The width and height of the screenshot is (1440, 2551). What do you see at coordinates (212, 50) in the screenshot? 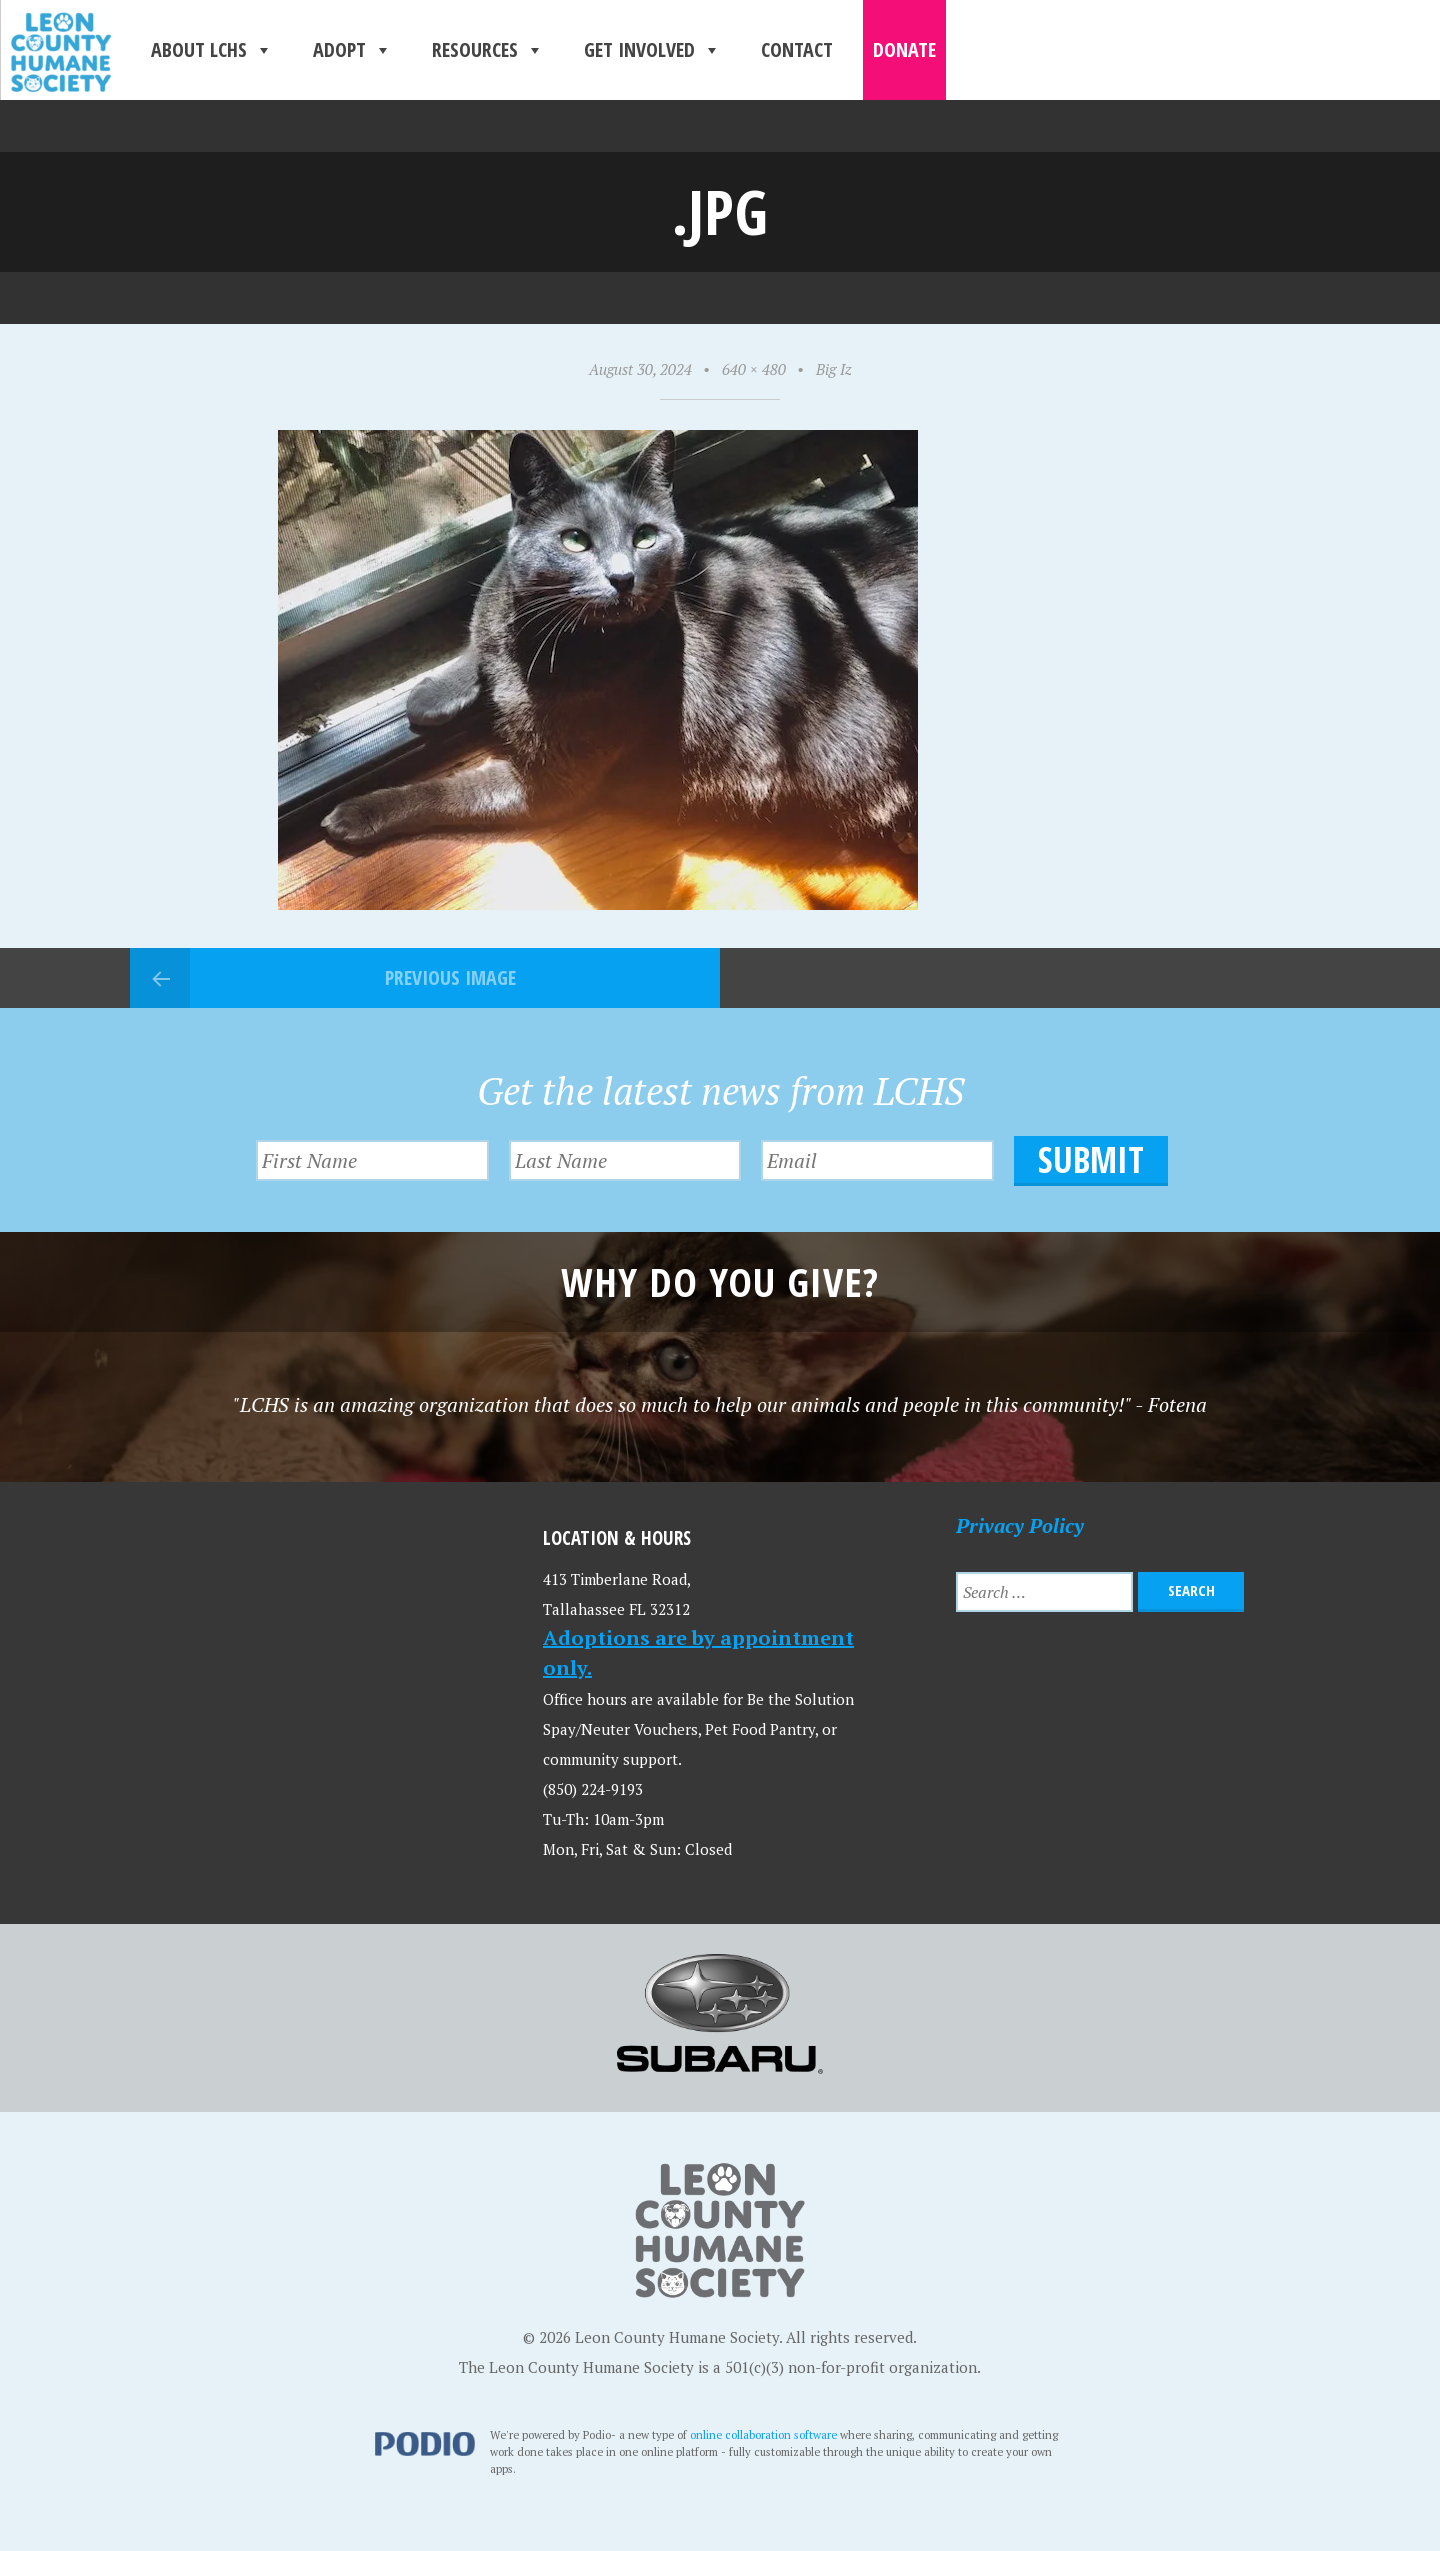
I see `About LCHS` at bounding box center [212, 50].